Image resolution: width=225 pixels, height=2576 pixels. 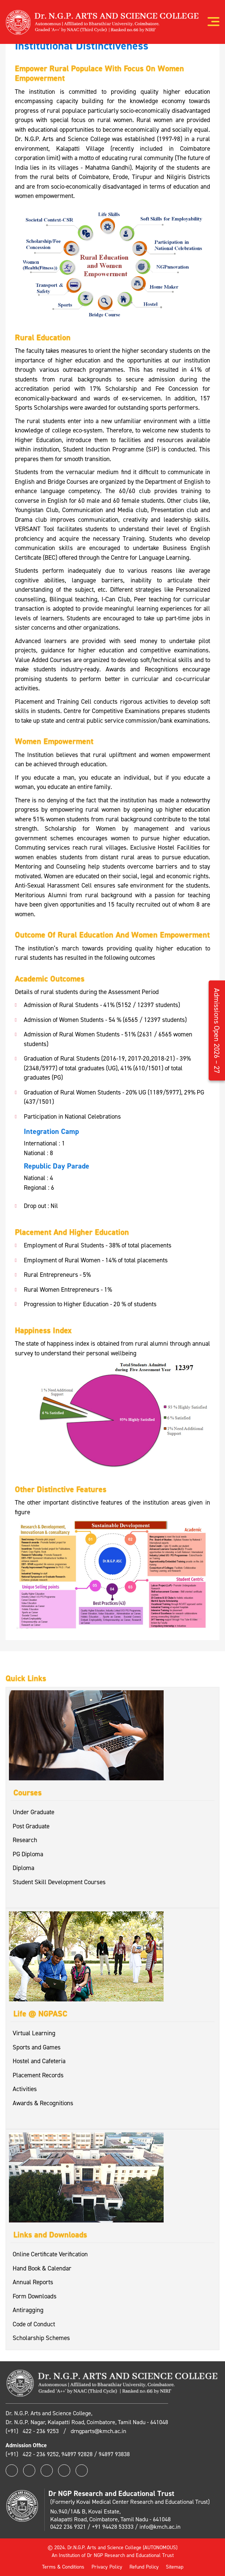 I want to click on Antiragging, so click(x=28, y=2310).